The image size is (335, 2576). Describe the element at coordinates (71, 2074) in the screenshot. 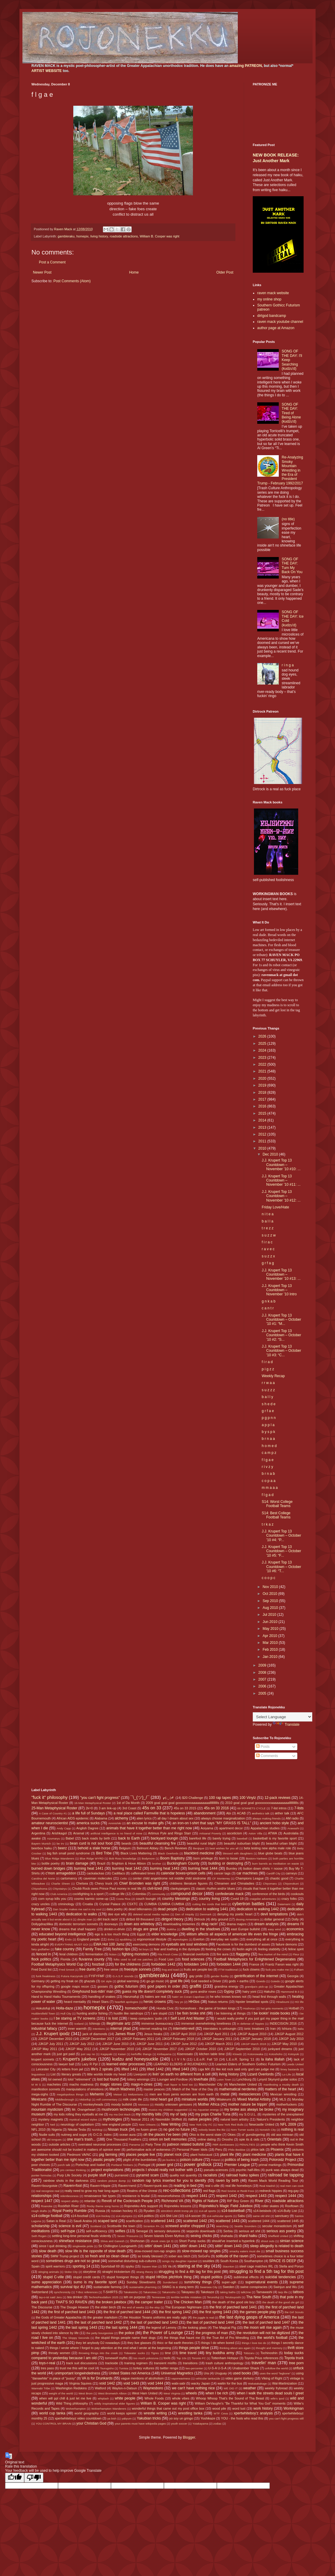

I see `literary greats` at that location.